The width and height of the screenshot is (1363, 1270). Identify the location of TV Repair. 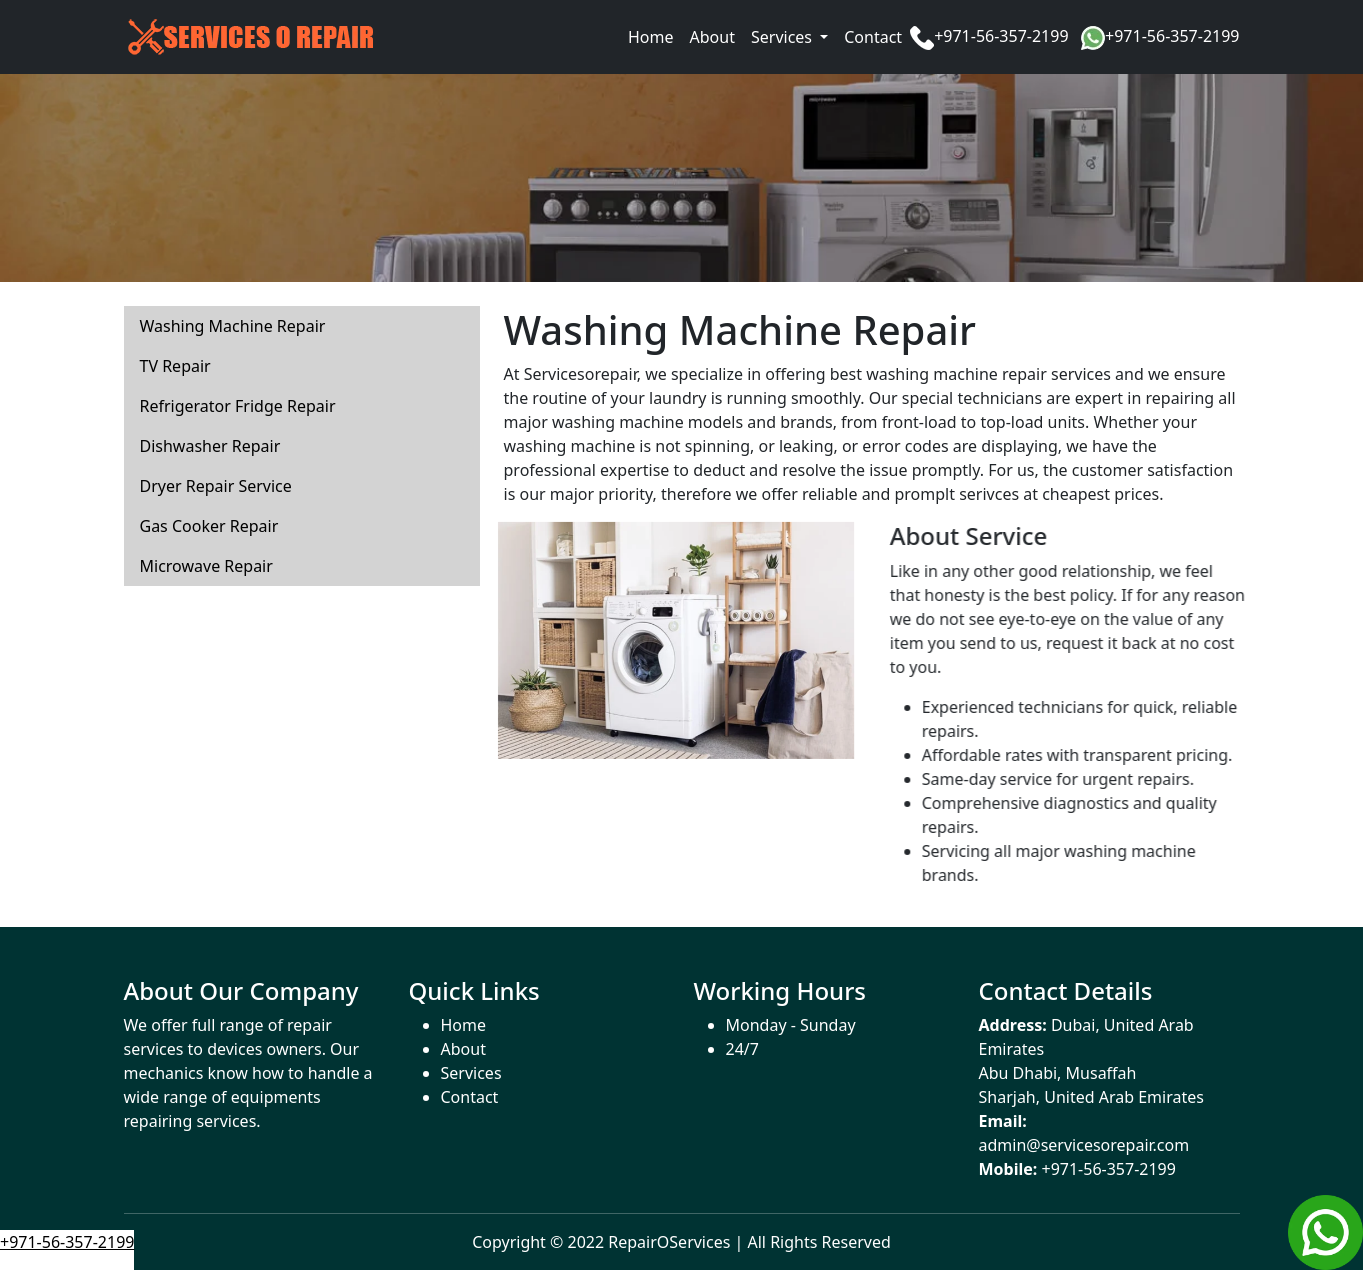
(175, 366).